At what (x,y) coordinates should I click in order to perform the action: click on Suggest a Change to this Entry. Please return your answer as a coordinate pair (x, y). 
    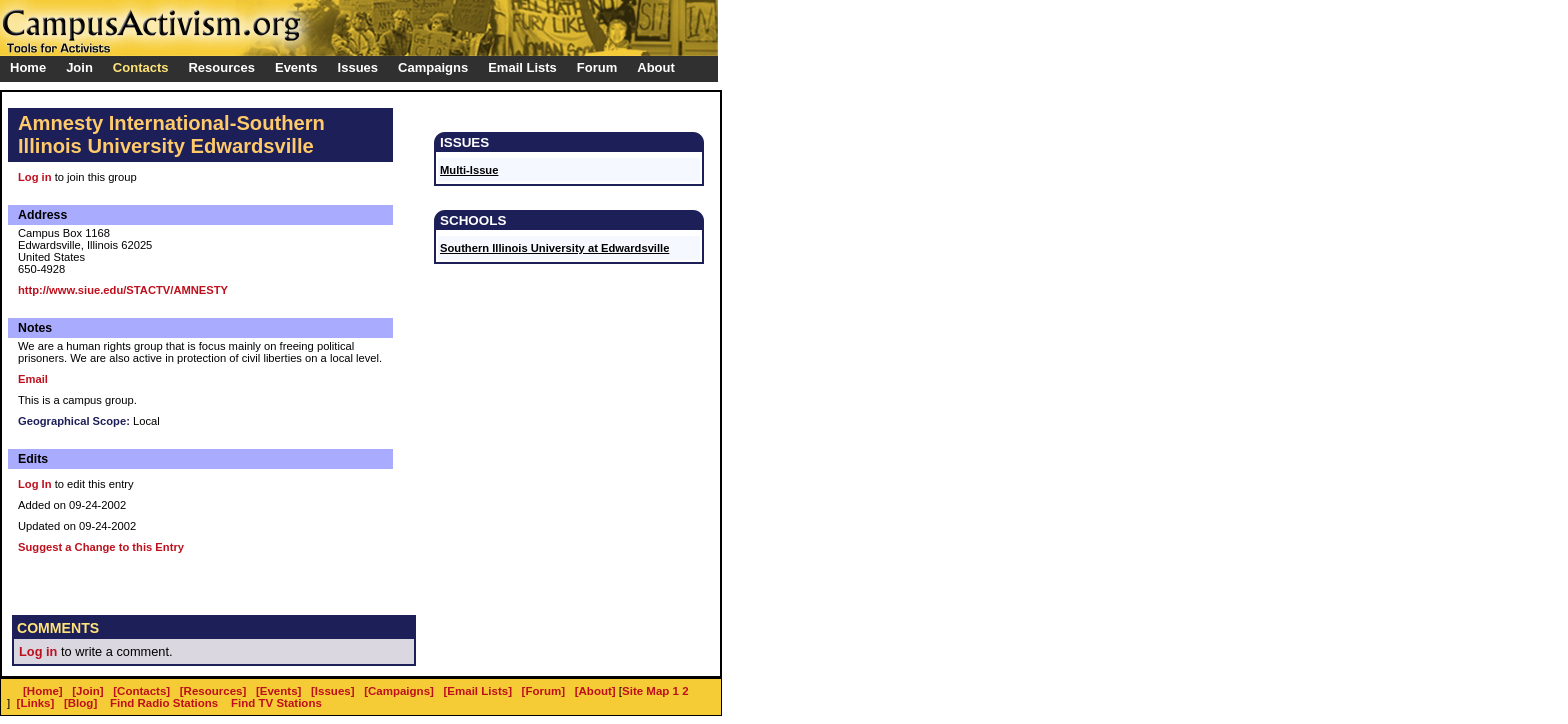
    Looking at the image, I should click on (101, 547).